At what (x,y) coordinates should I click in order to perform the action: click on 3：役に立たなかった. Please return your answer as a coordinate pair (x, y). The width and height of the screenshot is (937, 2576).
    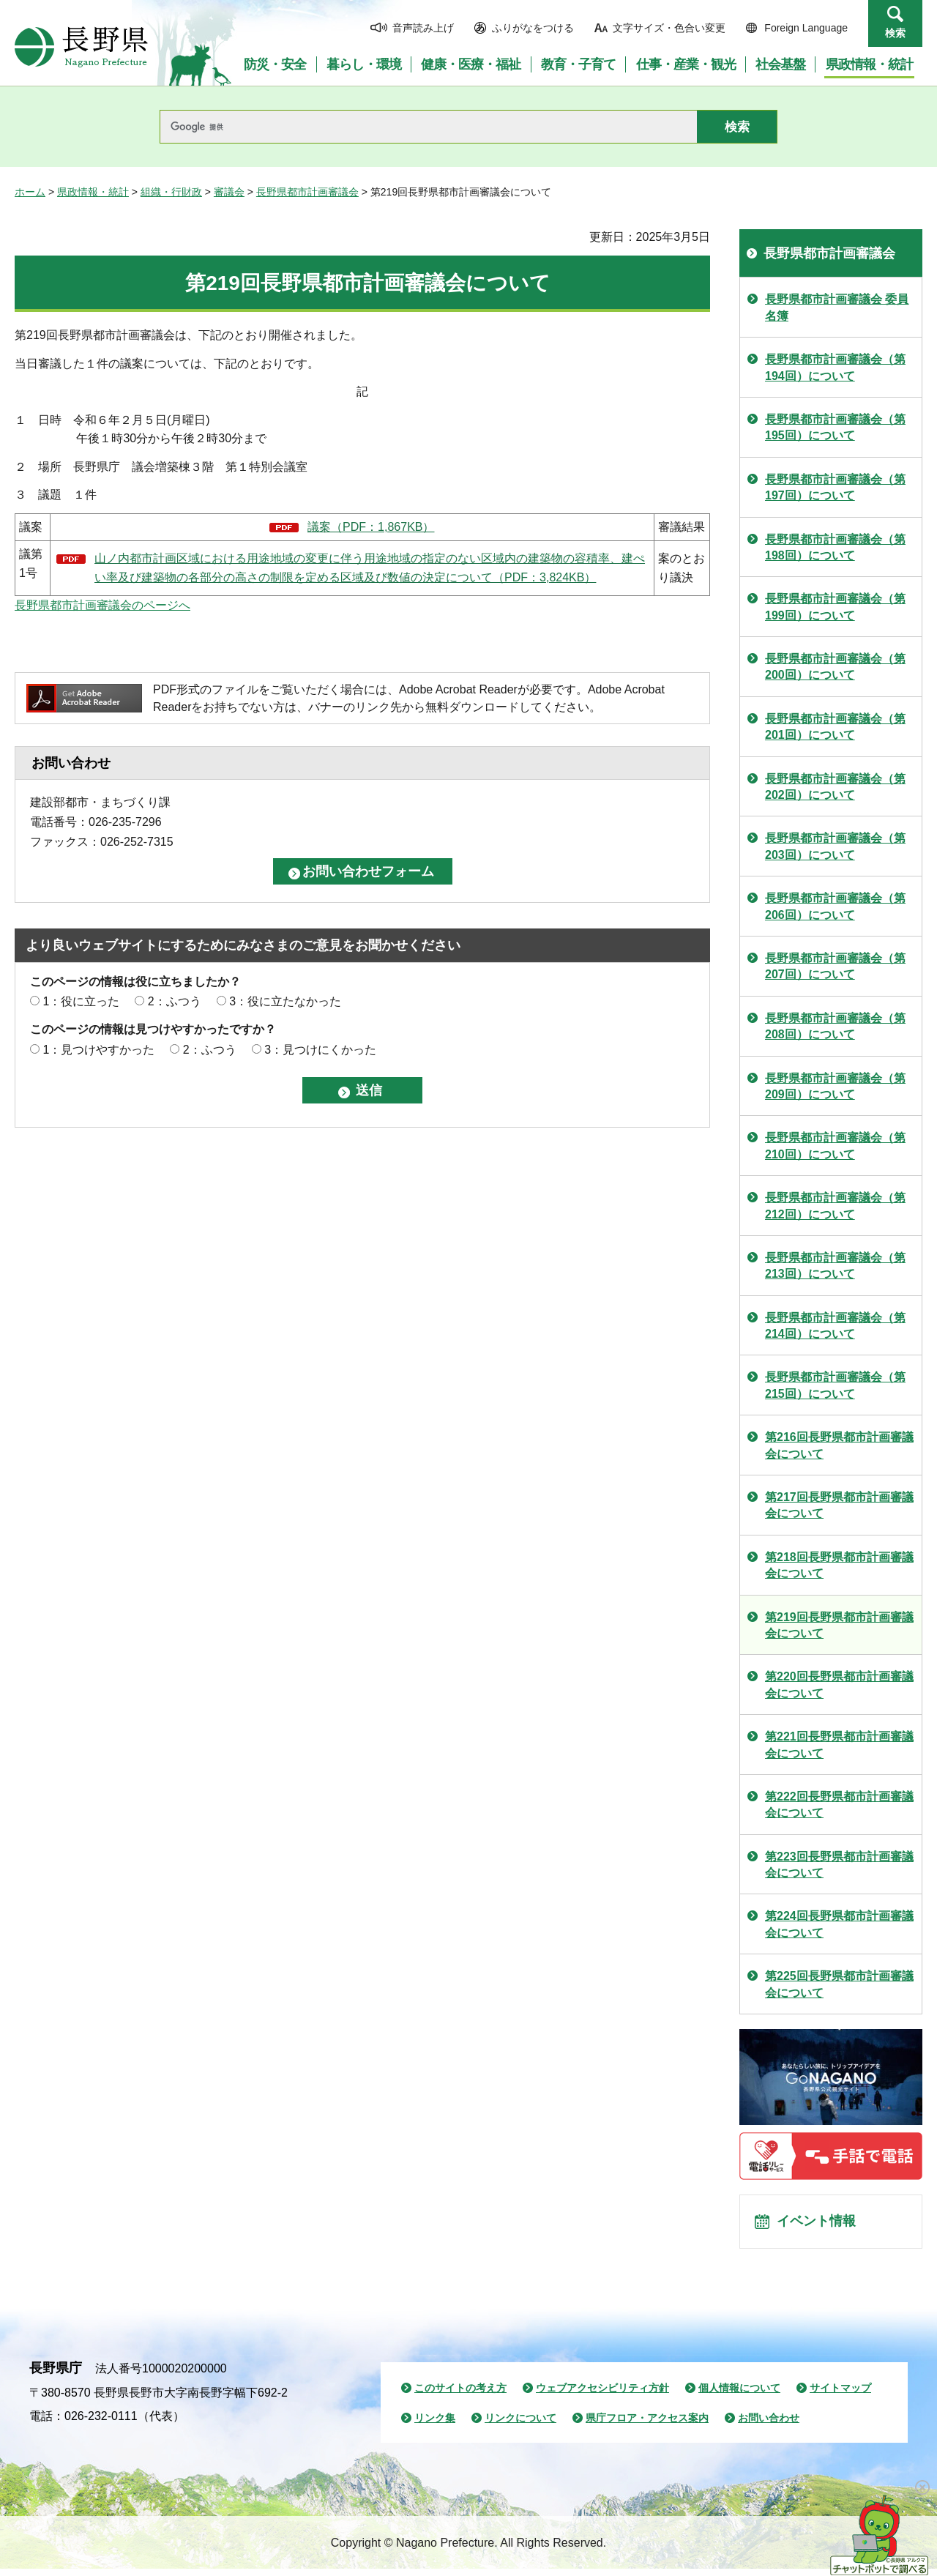
    Looking at the image, I should click on (285, 1001).